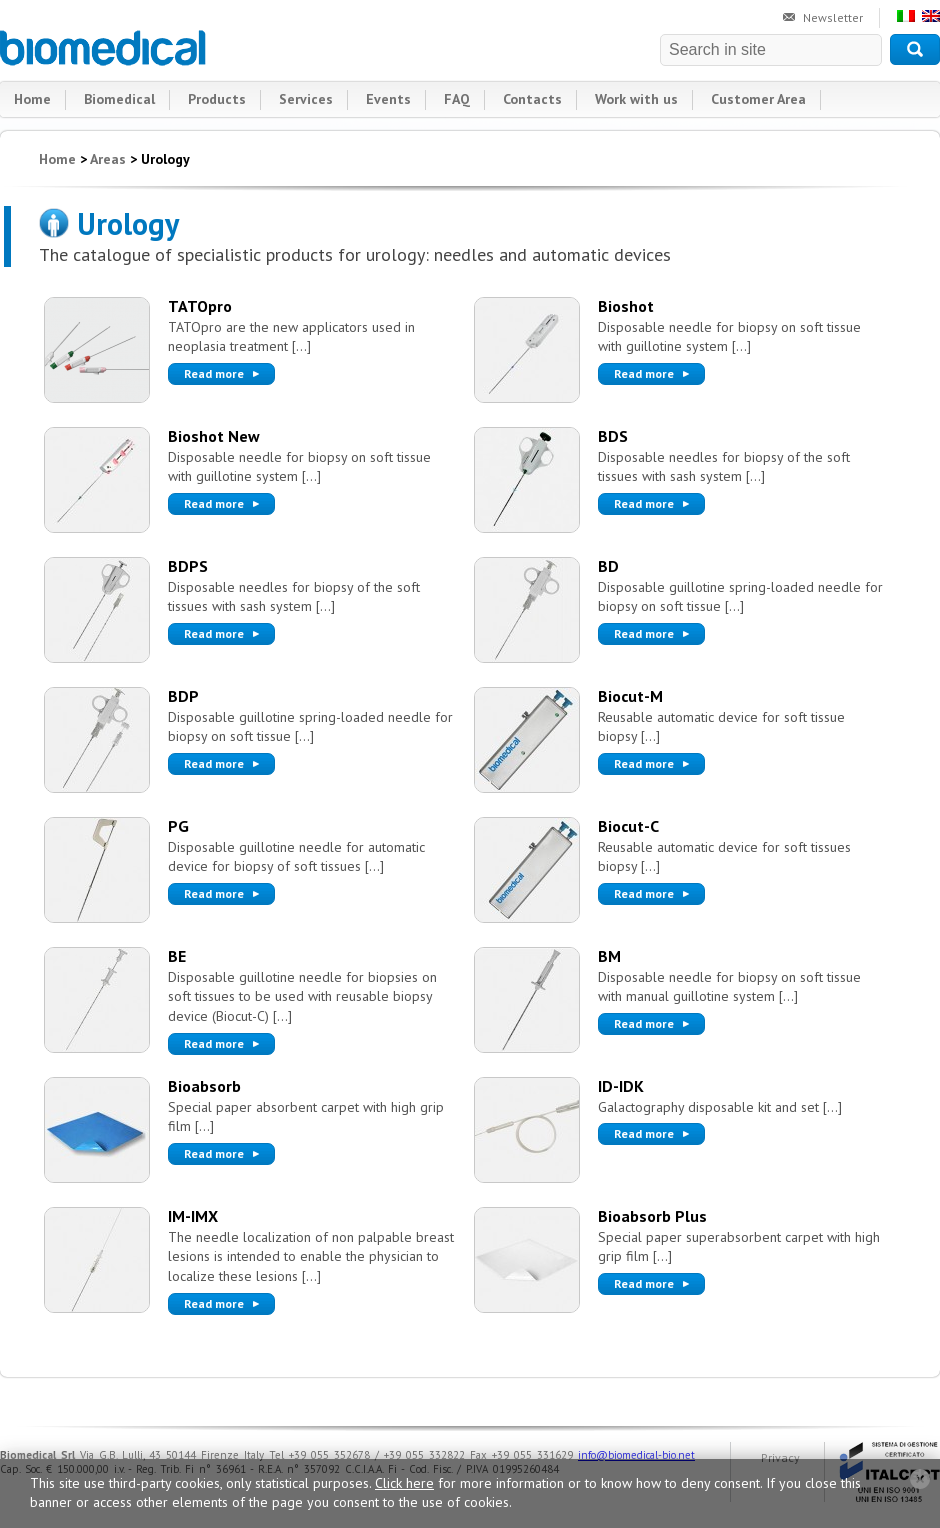 Image resolution: width=940 pixels, height=1528 pixels. Describe the element at coordinates (193, 1216) in the screenshot. I see `IM-IMX` at that location.